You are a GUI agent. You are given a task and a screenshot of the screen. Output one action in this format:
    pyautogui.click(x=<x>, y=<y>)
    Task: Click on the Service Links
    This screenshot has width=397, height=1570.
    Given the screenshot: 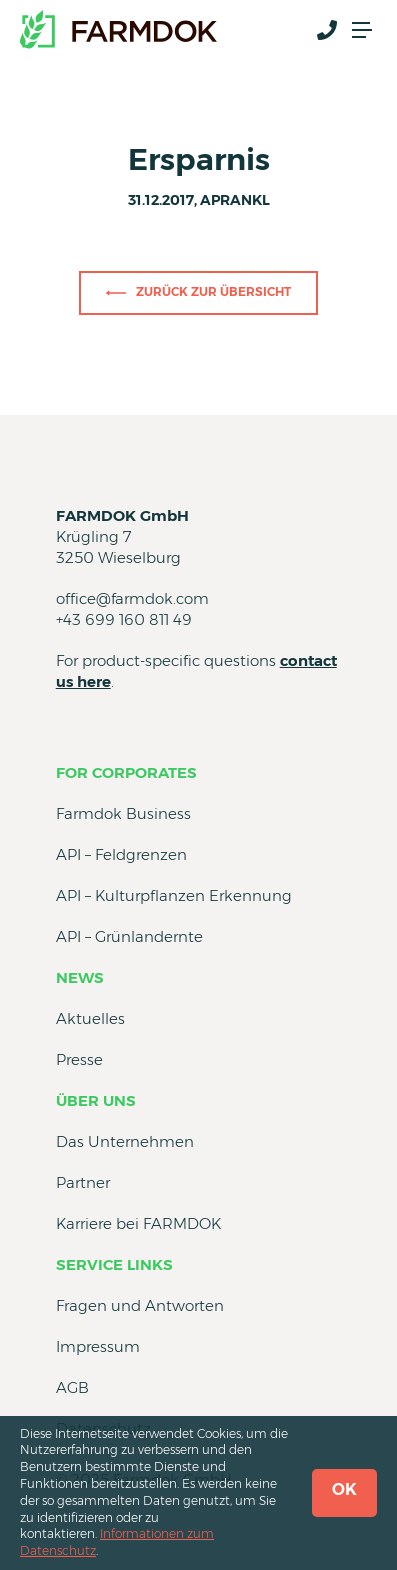 What is the action you would take?
    pyautogui.click(x=114, y=1264)
    